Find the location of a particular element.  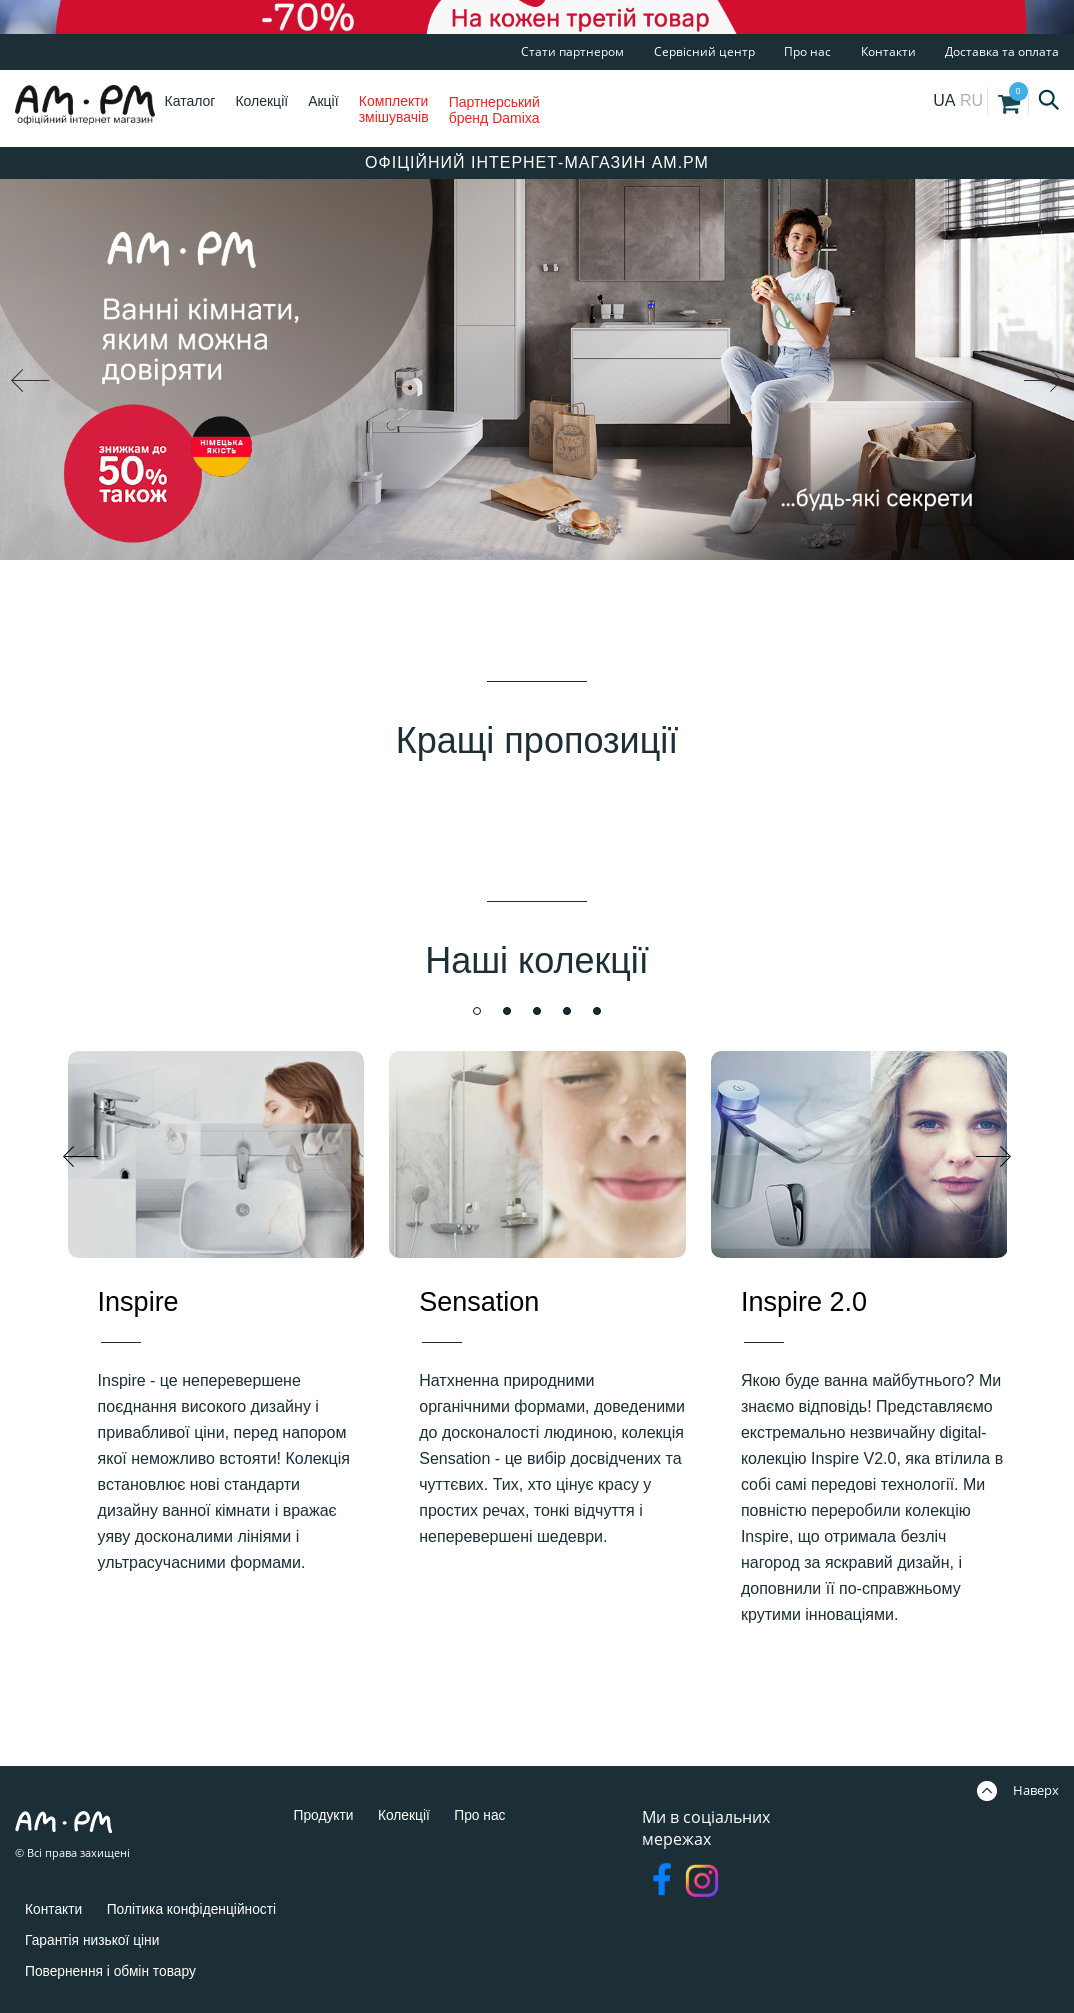

Доставка та оплата is located at coordinates (1002, 51).